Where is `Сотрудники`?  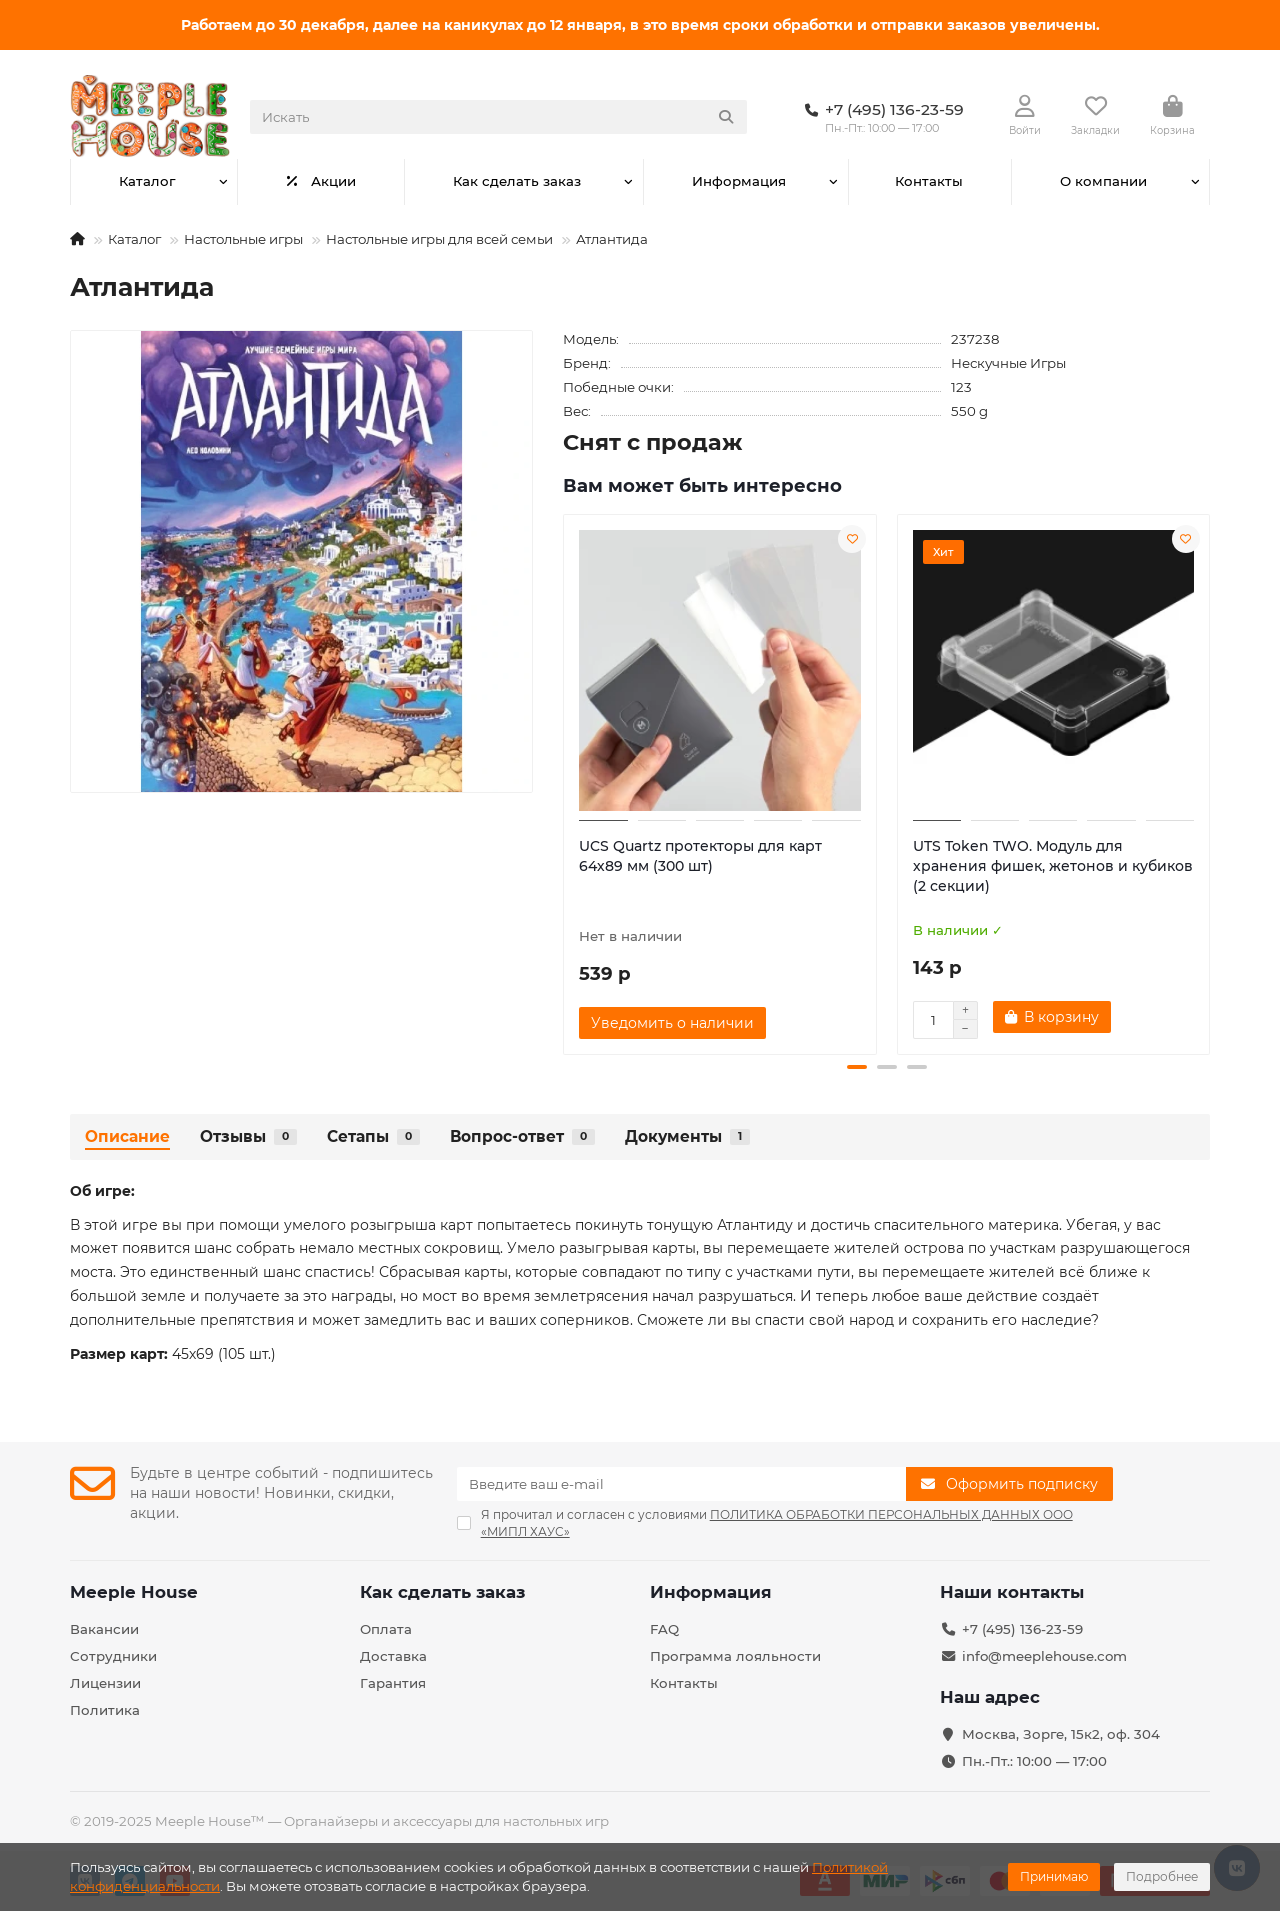
Сотрудники is located at coordinates (113, 1656).